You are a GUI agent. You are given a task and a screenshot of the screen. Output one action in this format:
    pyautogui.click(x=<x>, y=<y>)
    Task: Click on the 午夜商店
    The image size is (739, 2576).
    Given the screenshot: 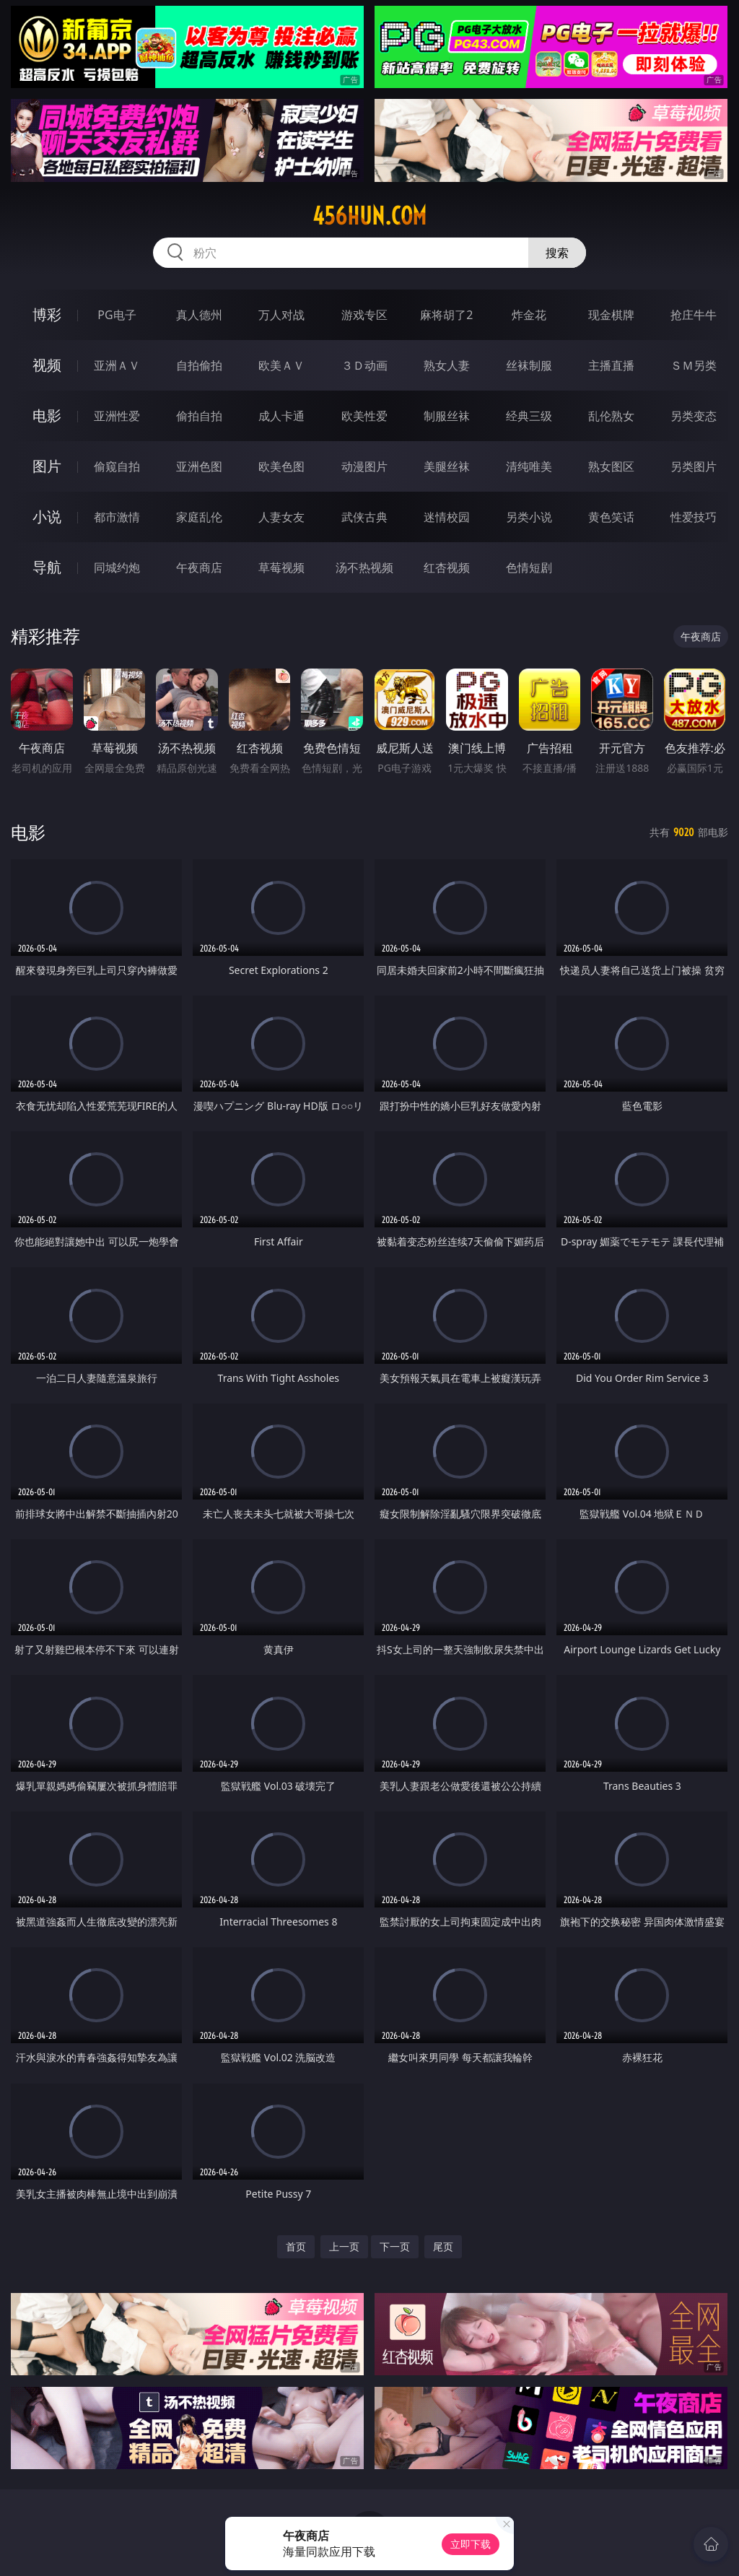 What is the action you would take?
    pyautogui.click(x=199, y=567)
    